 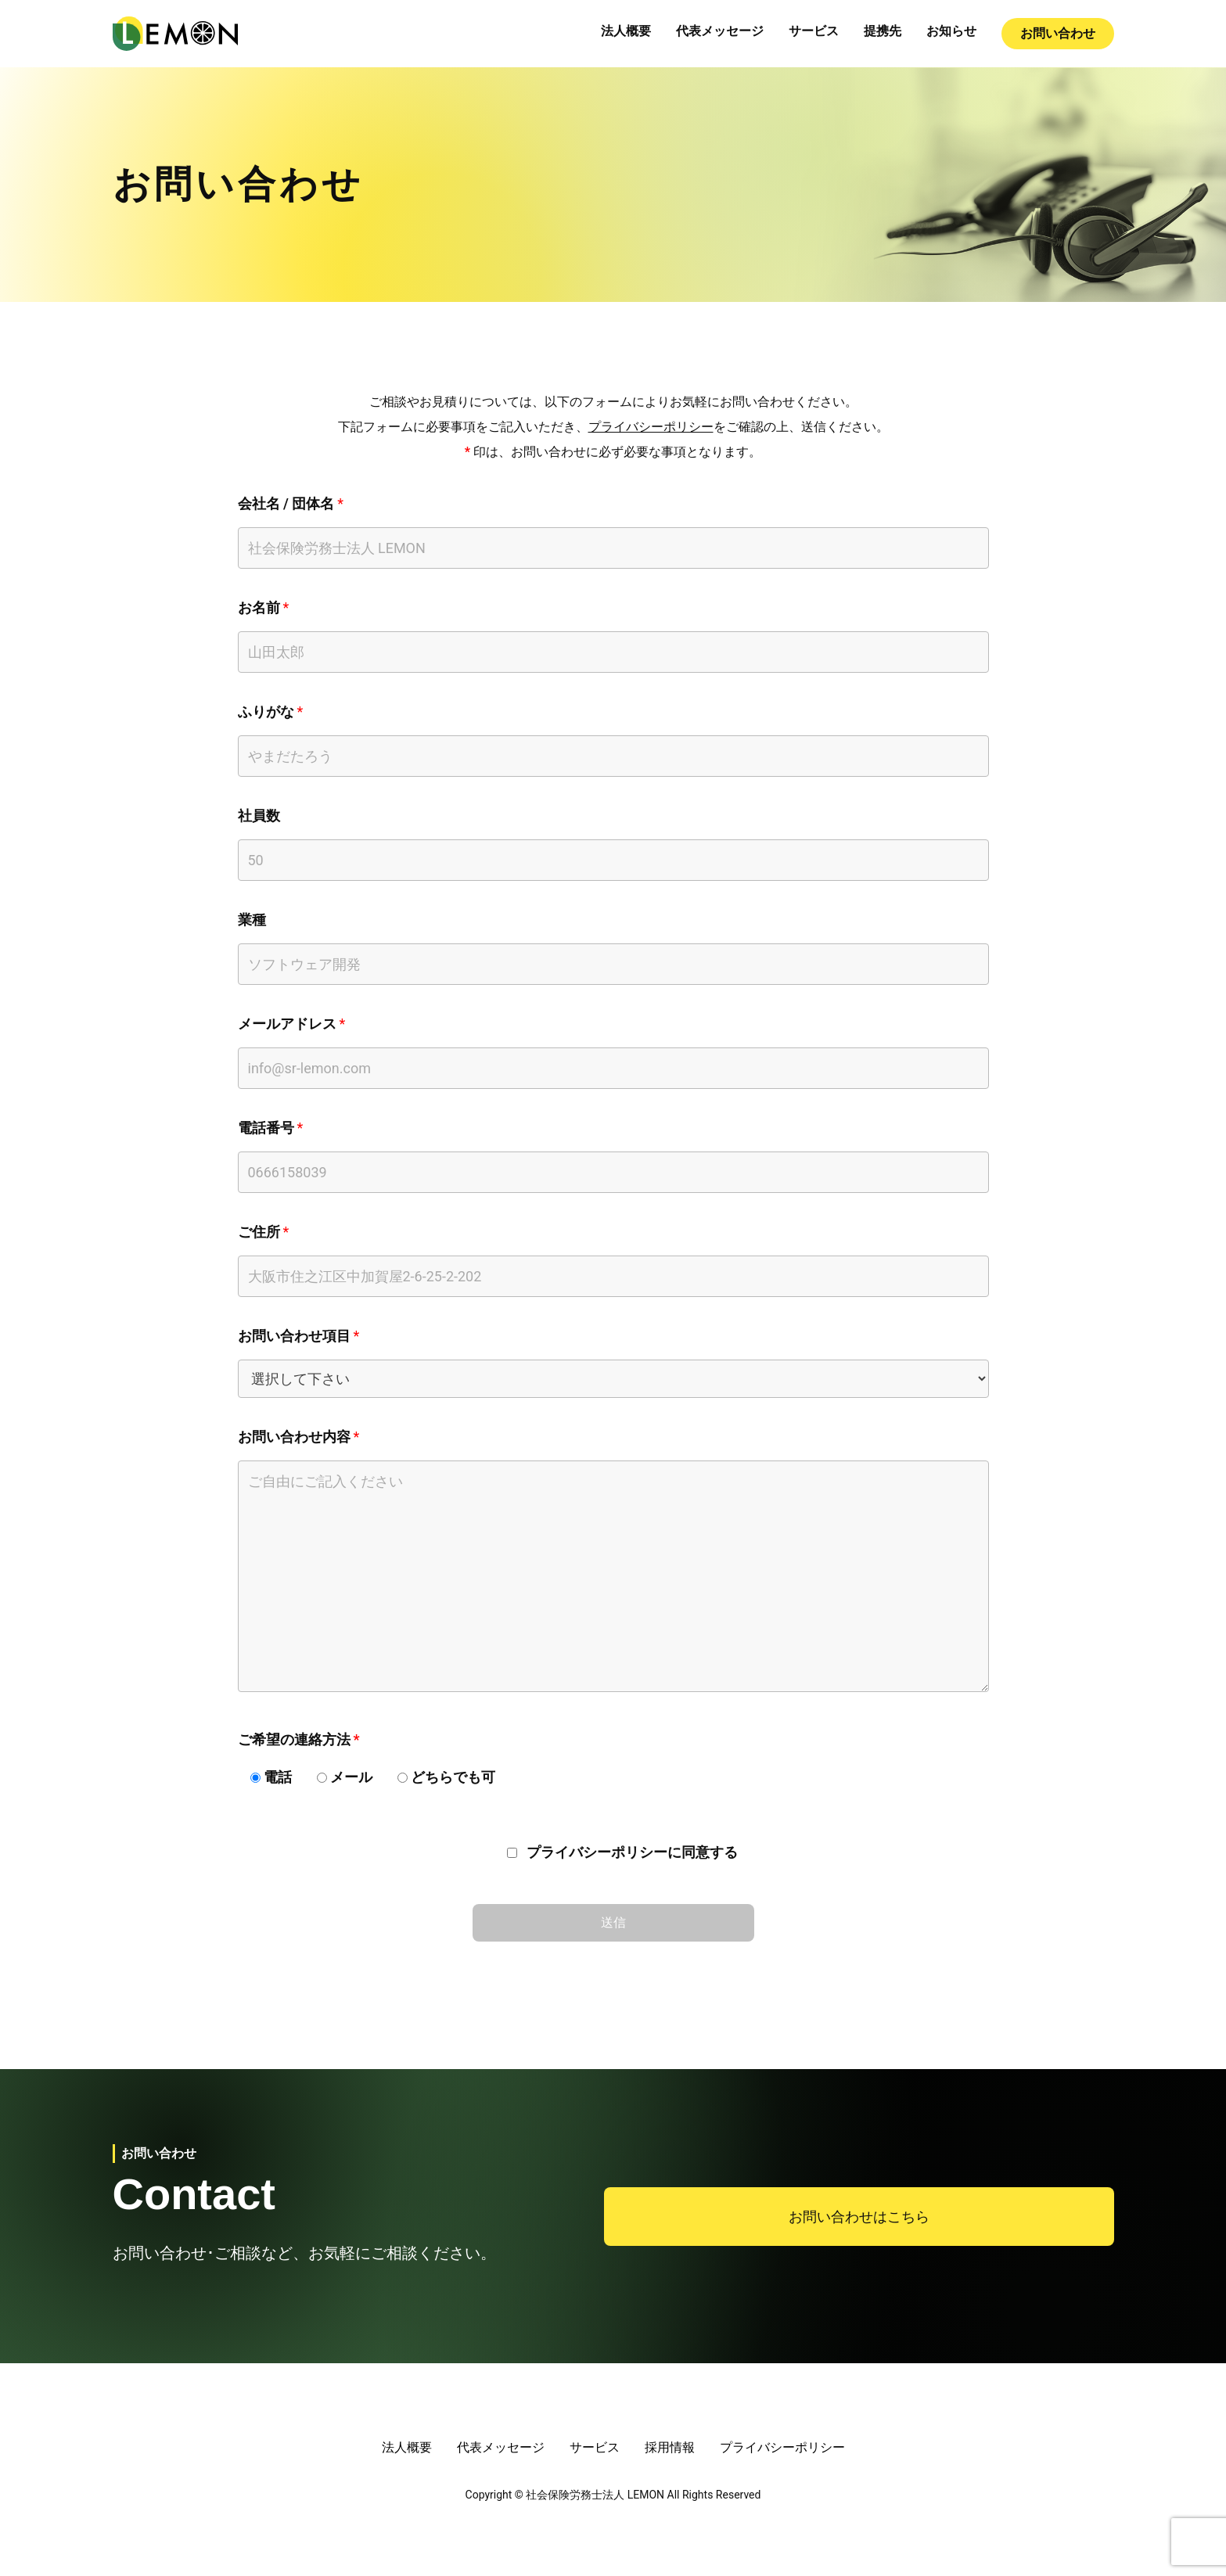 I want to click on プライバシーポリシー, so click(x=651, y=426).